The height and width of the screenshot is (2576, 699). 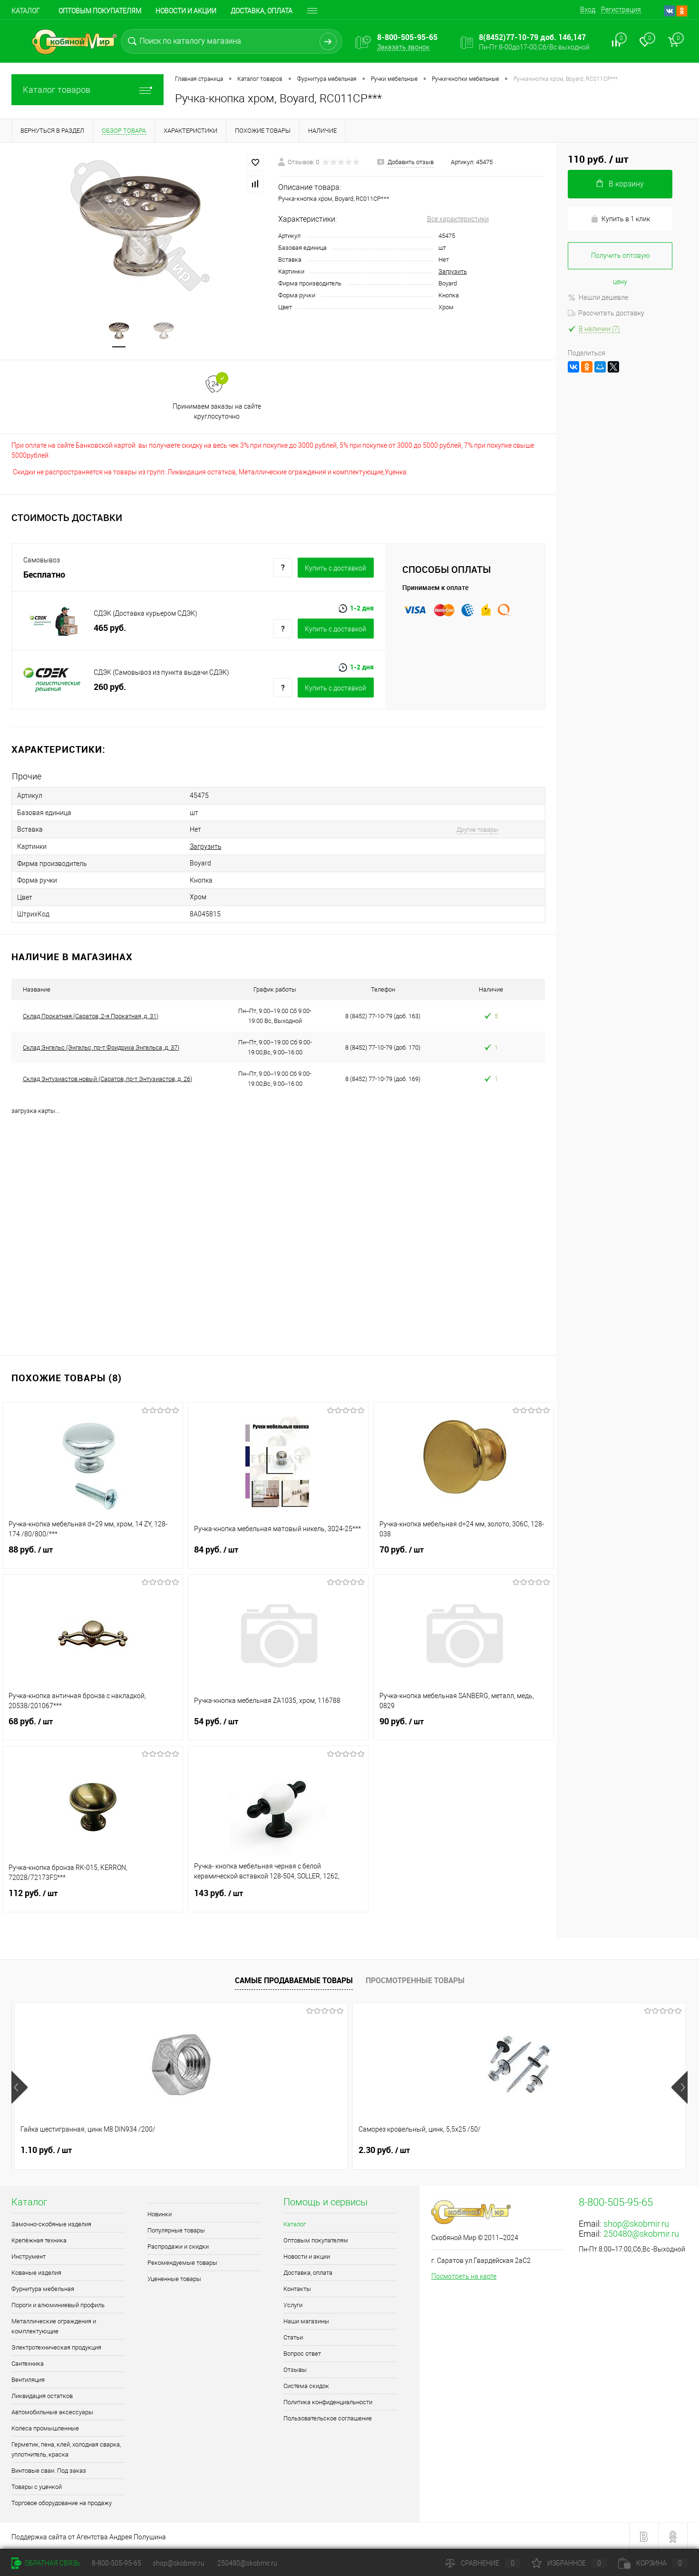 What do you see at coordinates (36, 2271) in the screenshot?
I see `Кованые изделия` at bounding box center [36, 2271].